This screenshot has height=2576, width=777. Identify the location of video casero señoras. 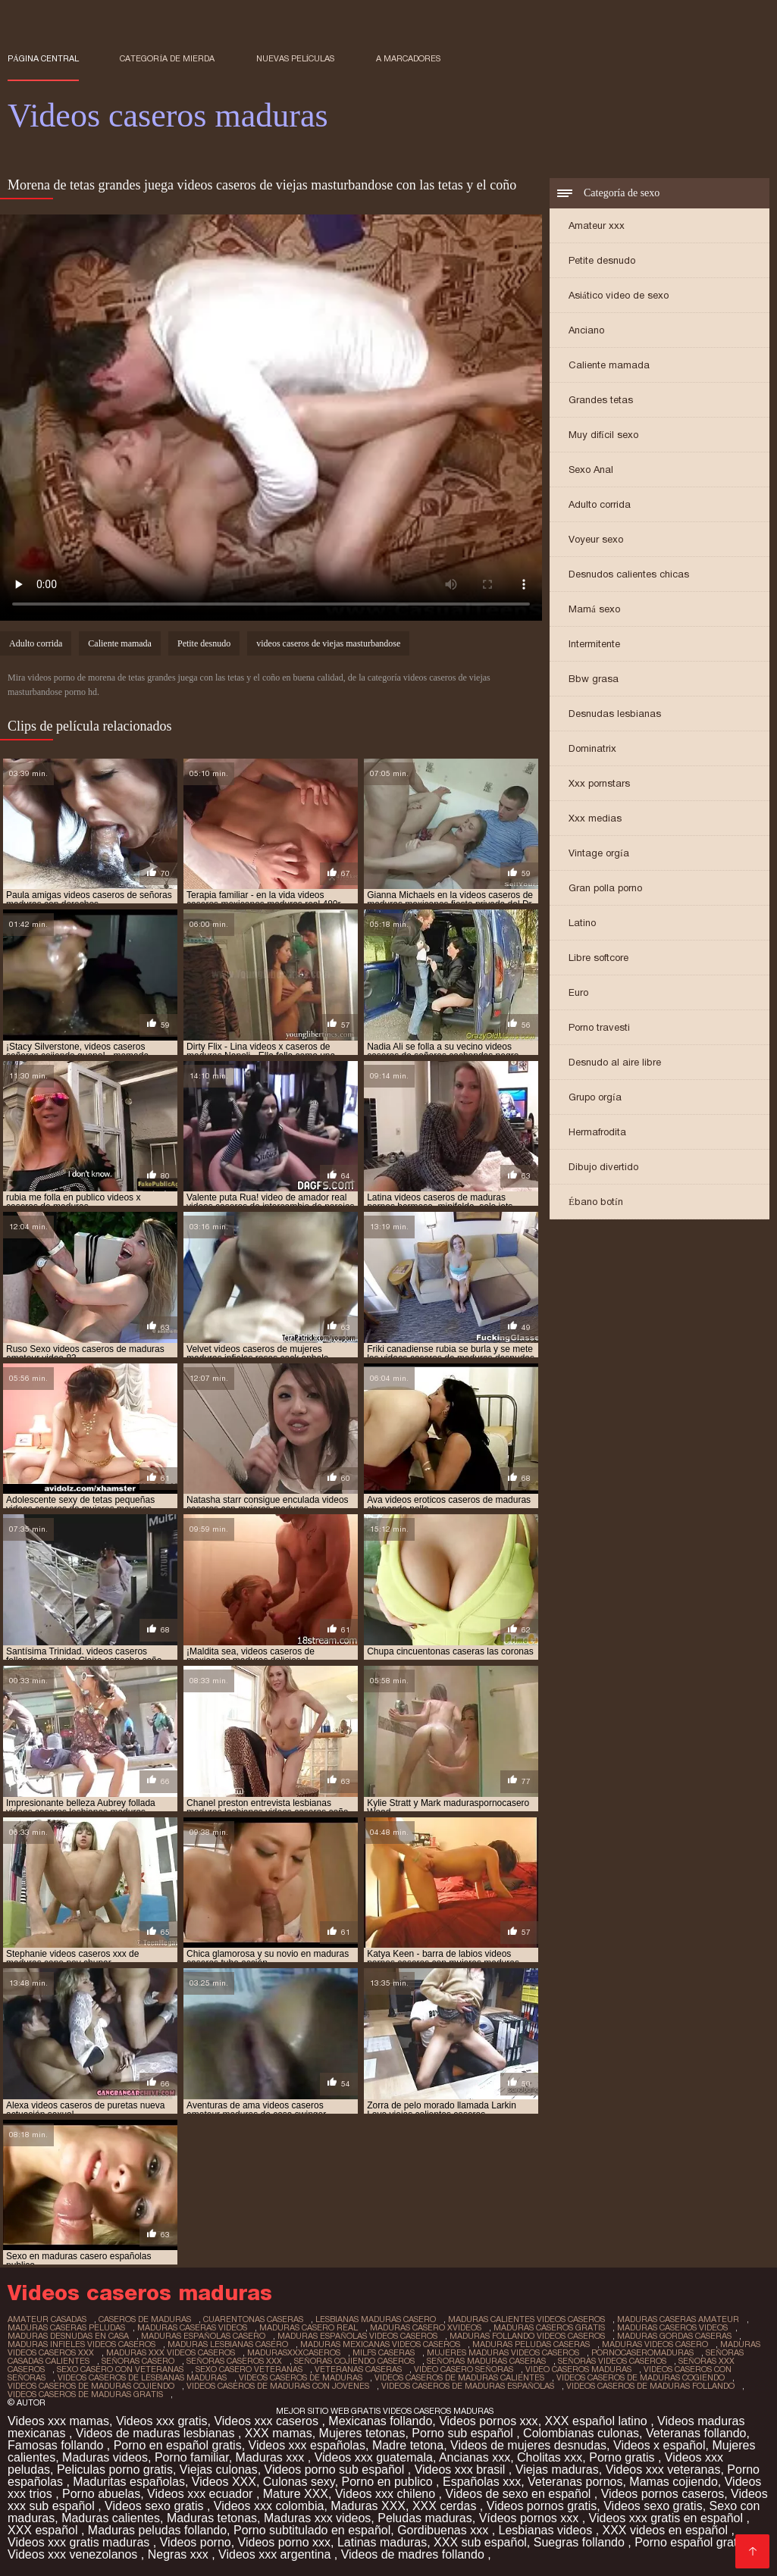
(463, 2369).